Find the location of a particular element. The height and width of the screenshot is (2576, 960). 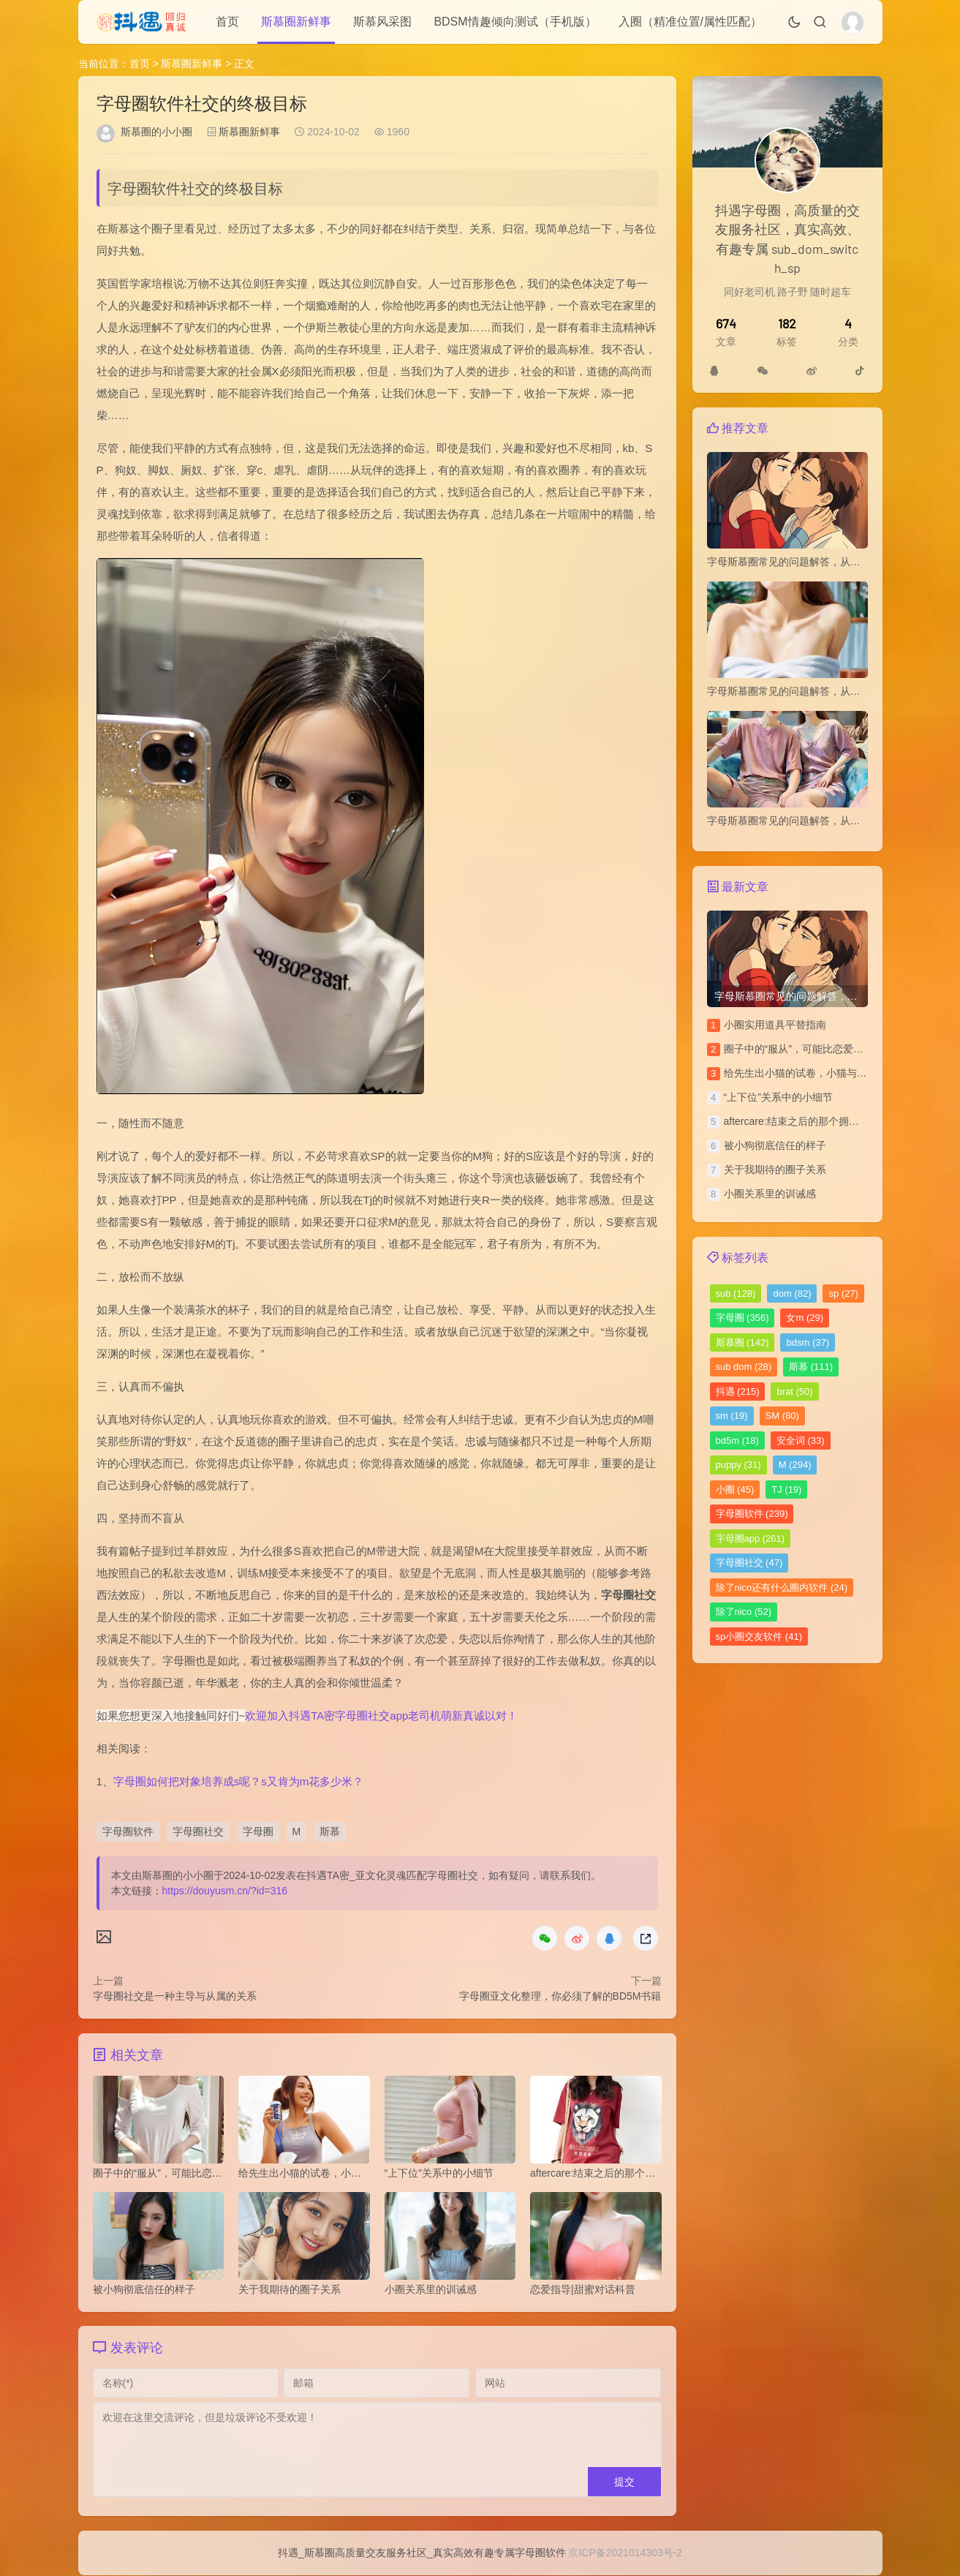

aftercare:结束之后的那个拥抱，比前面都重要 is located at coordinates (827, 1121).